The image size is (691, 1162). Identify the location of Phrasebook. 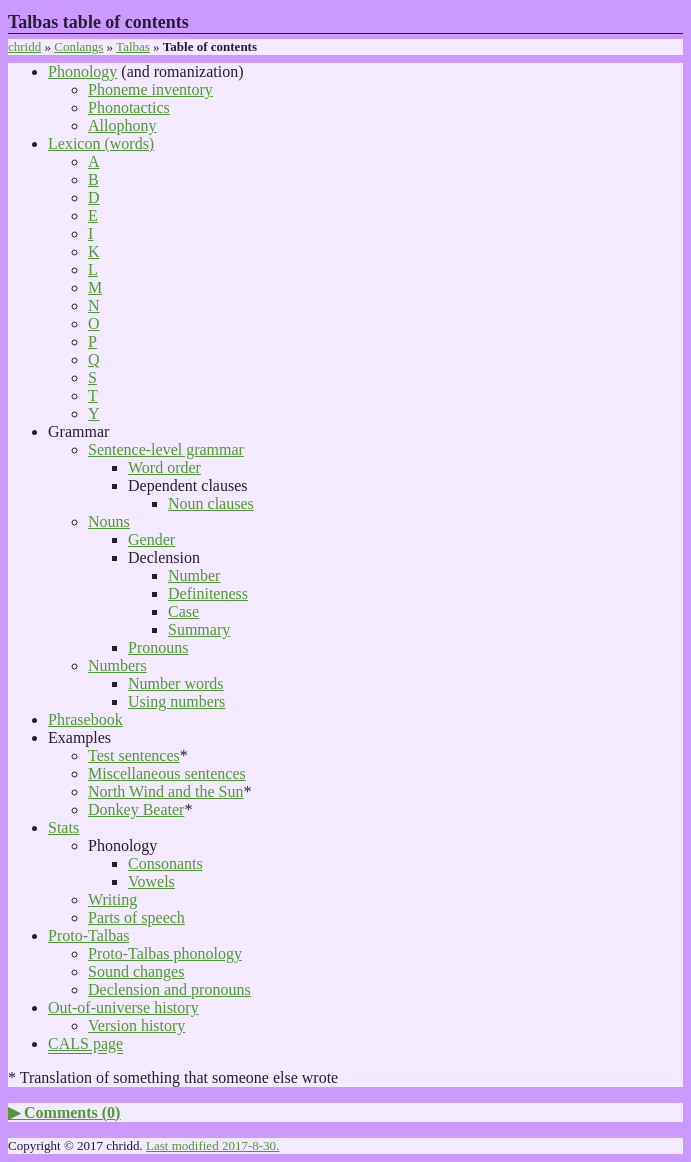
(85, 719).